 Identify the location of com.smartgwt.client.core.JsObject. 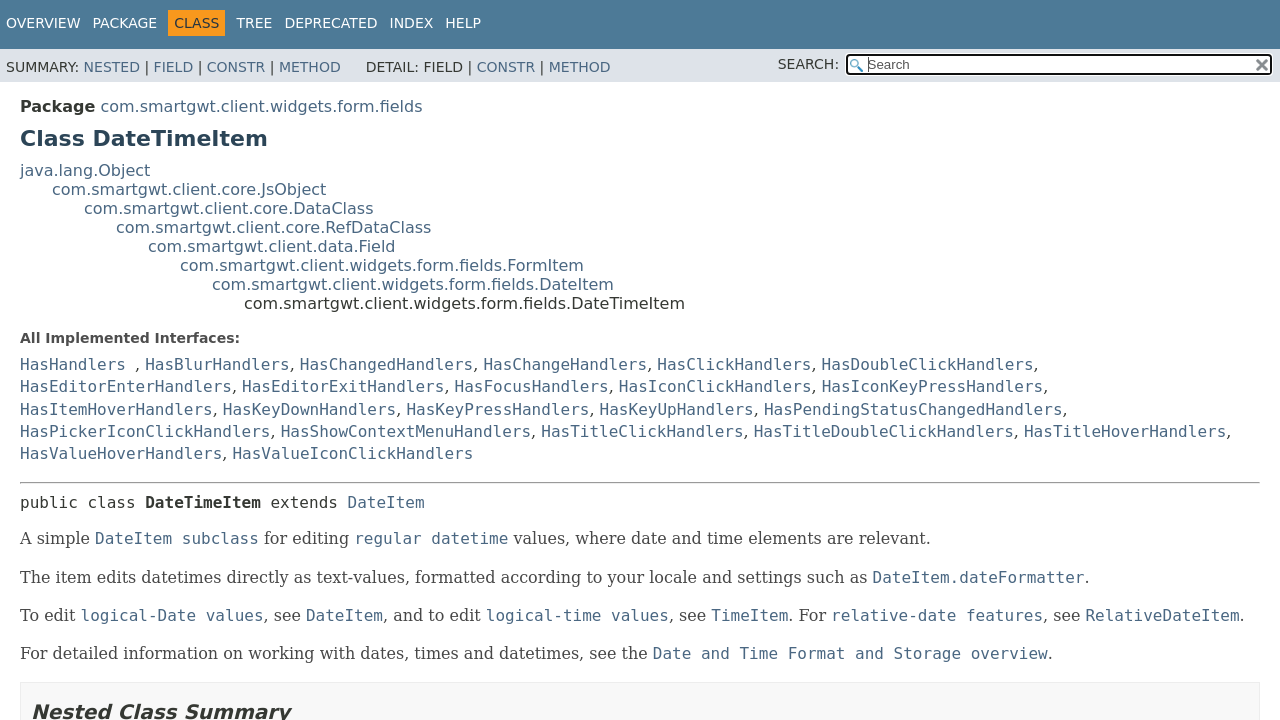
(189, 189).